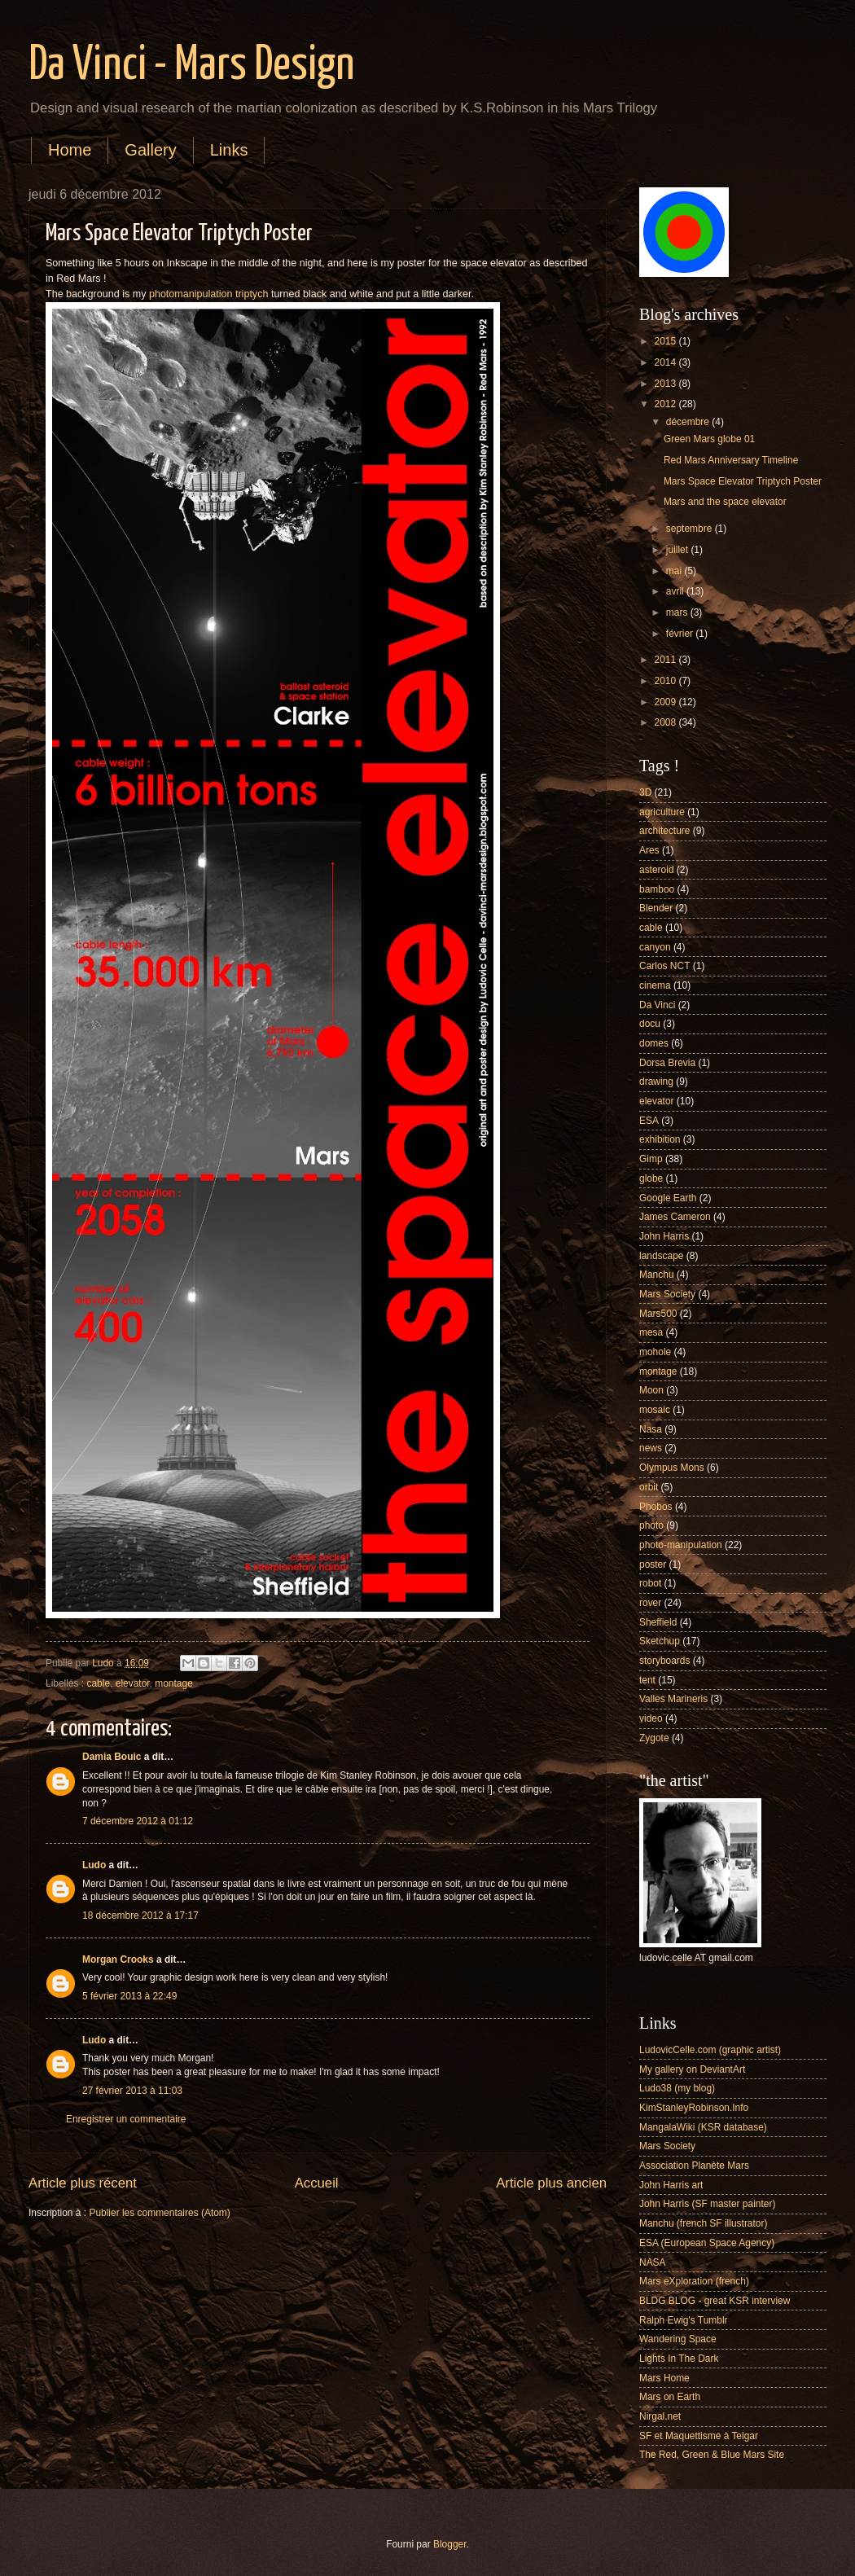  Describe the element at coordinates (671, 2185) in the screenshot. I see `John Harris art` at that location.